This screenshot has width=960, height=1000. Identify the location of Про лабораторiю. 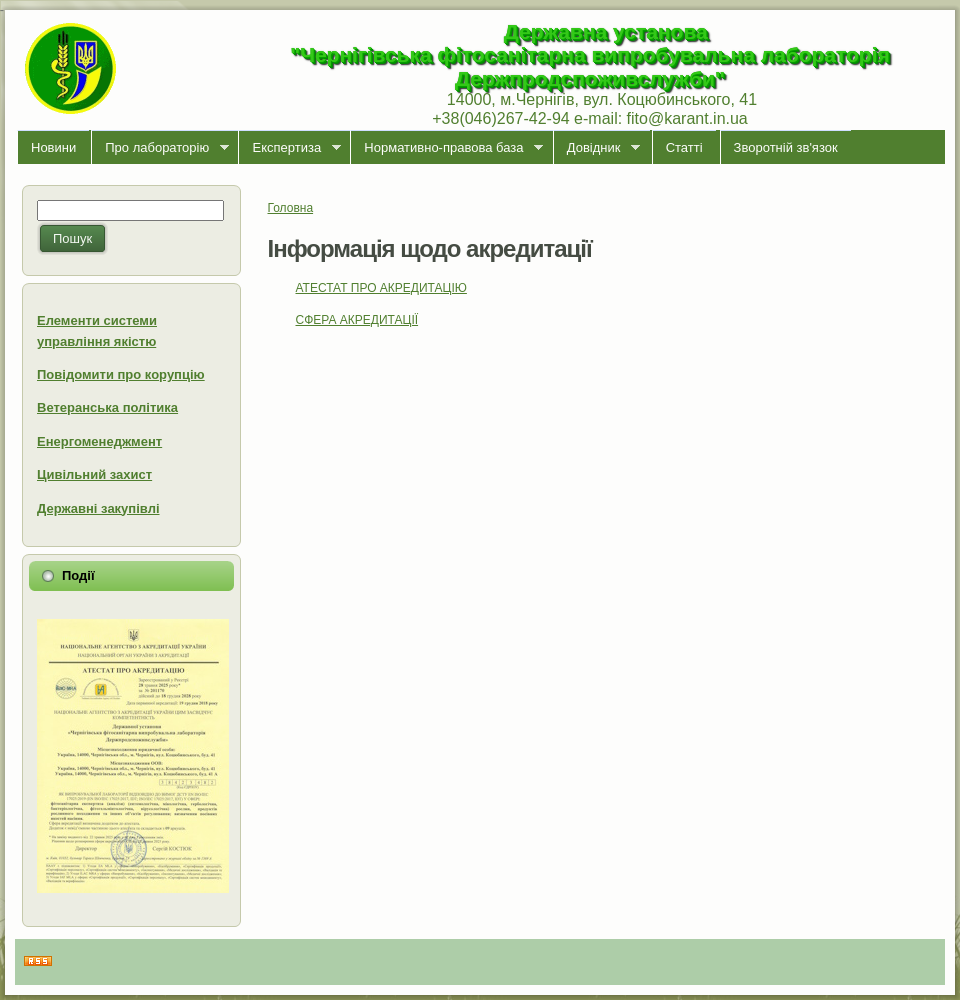
(160, 148).